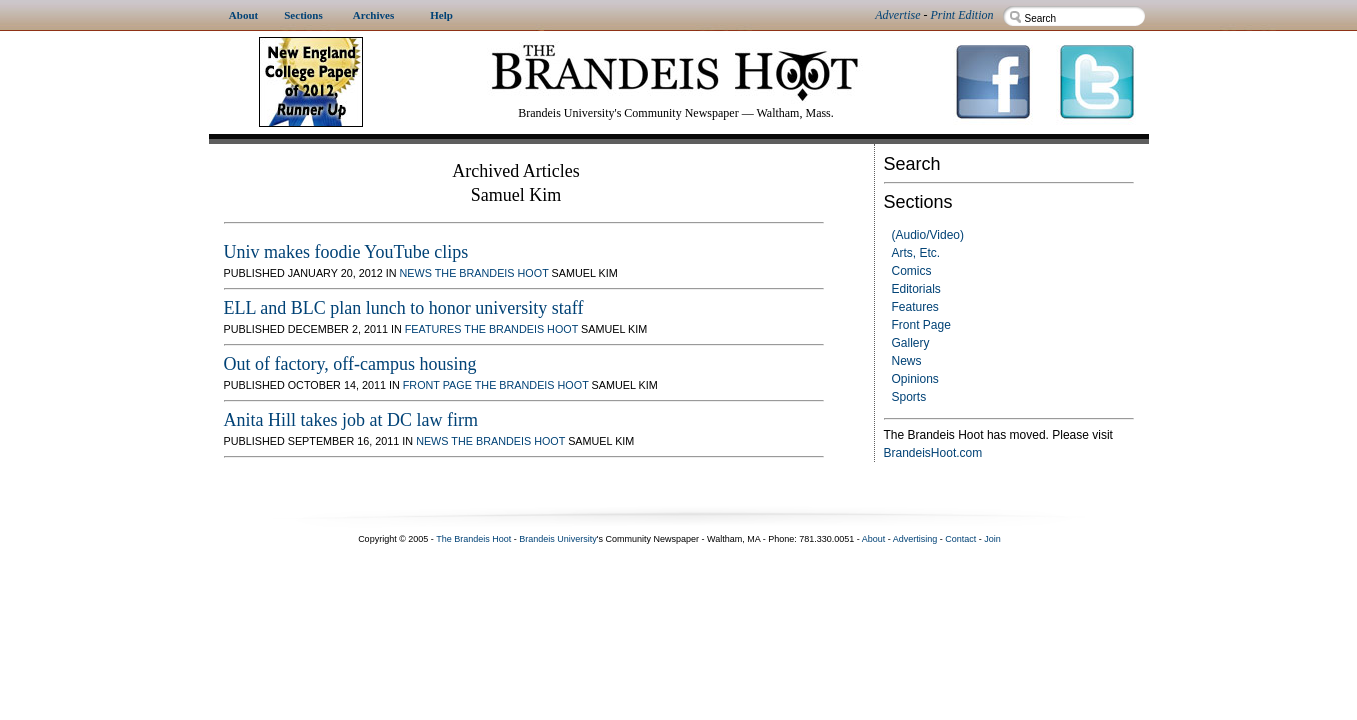 The image size is (1357, 720). Describe the element at coordinates (350, 364) in the screenshot. I see `Out of factory, off-campus housing` at that location.